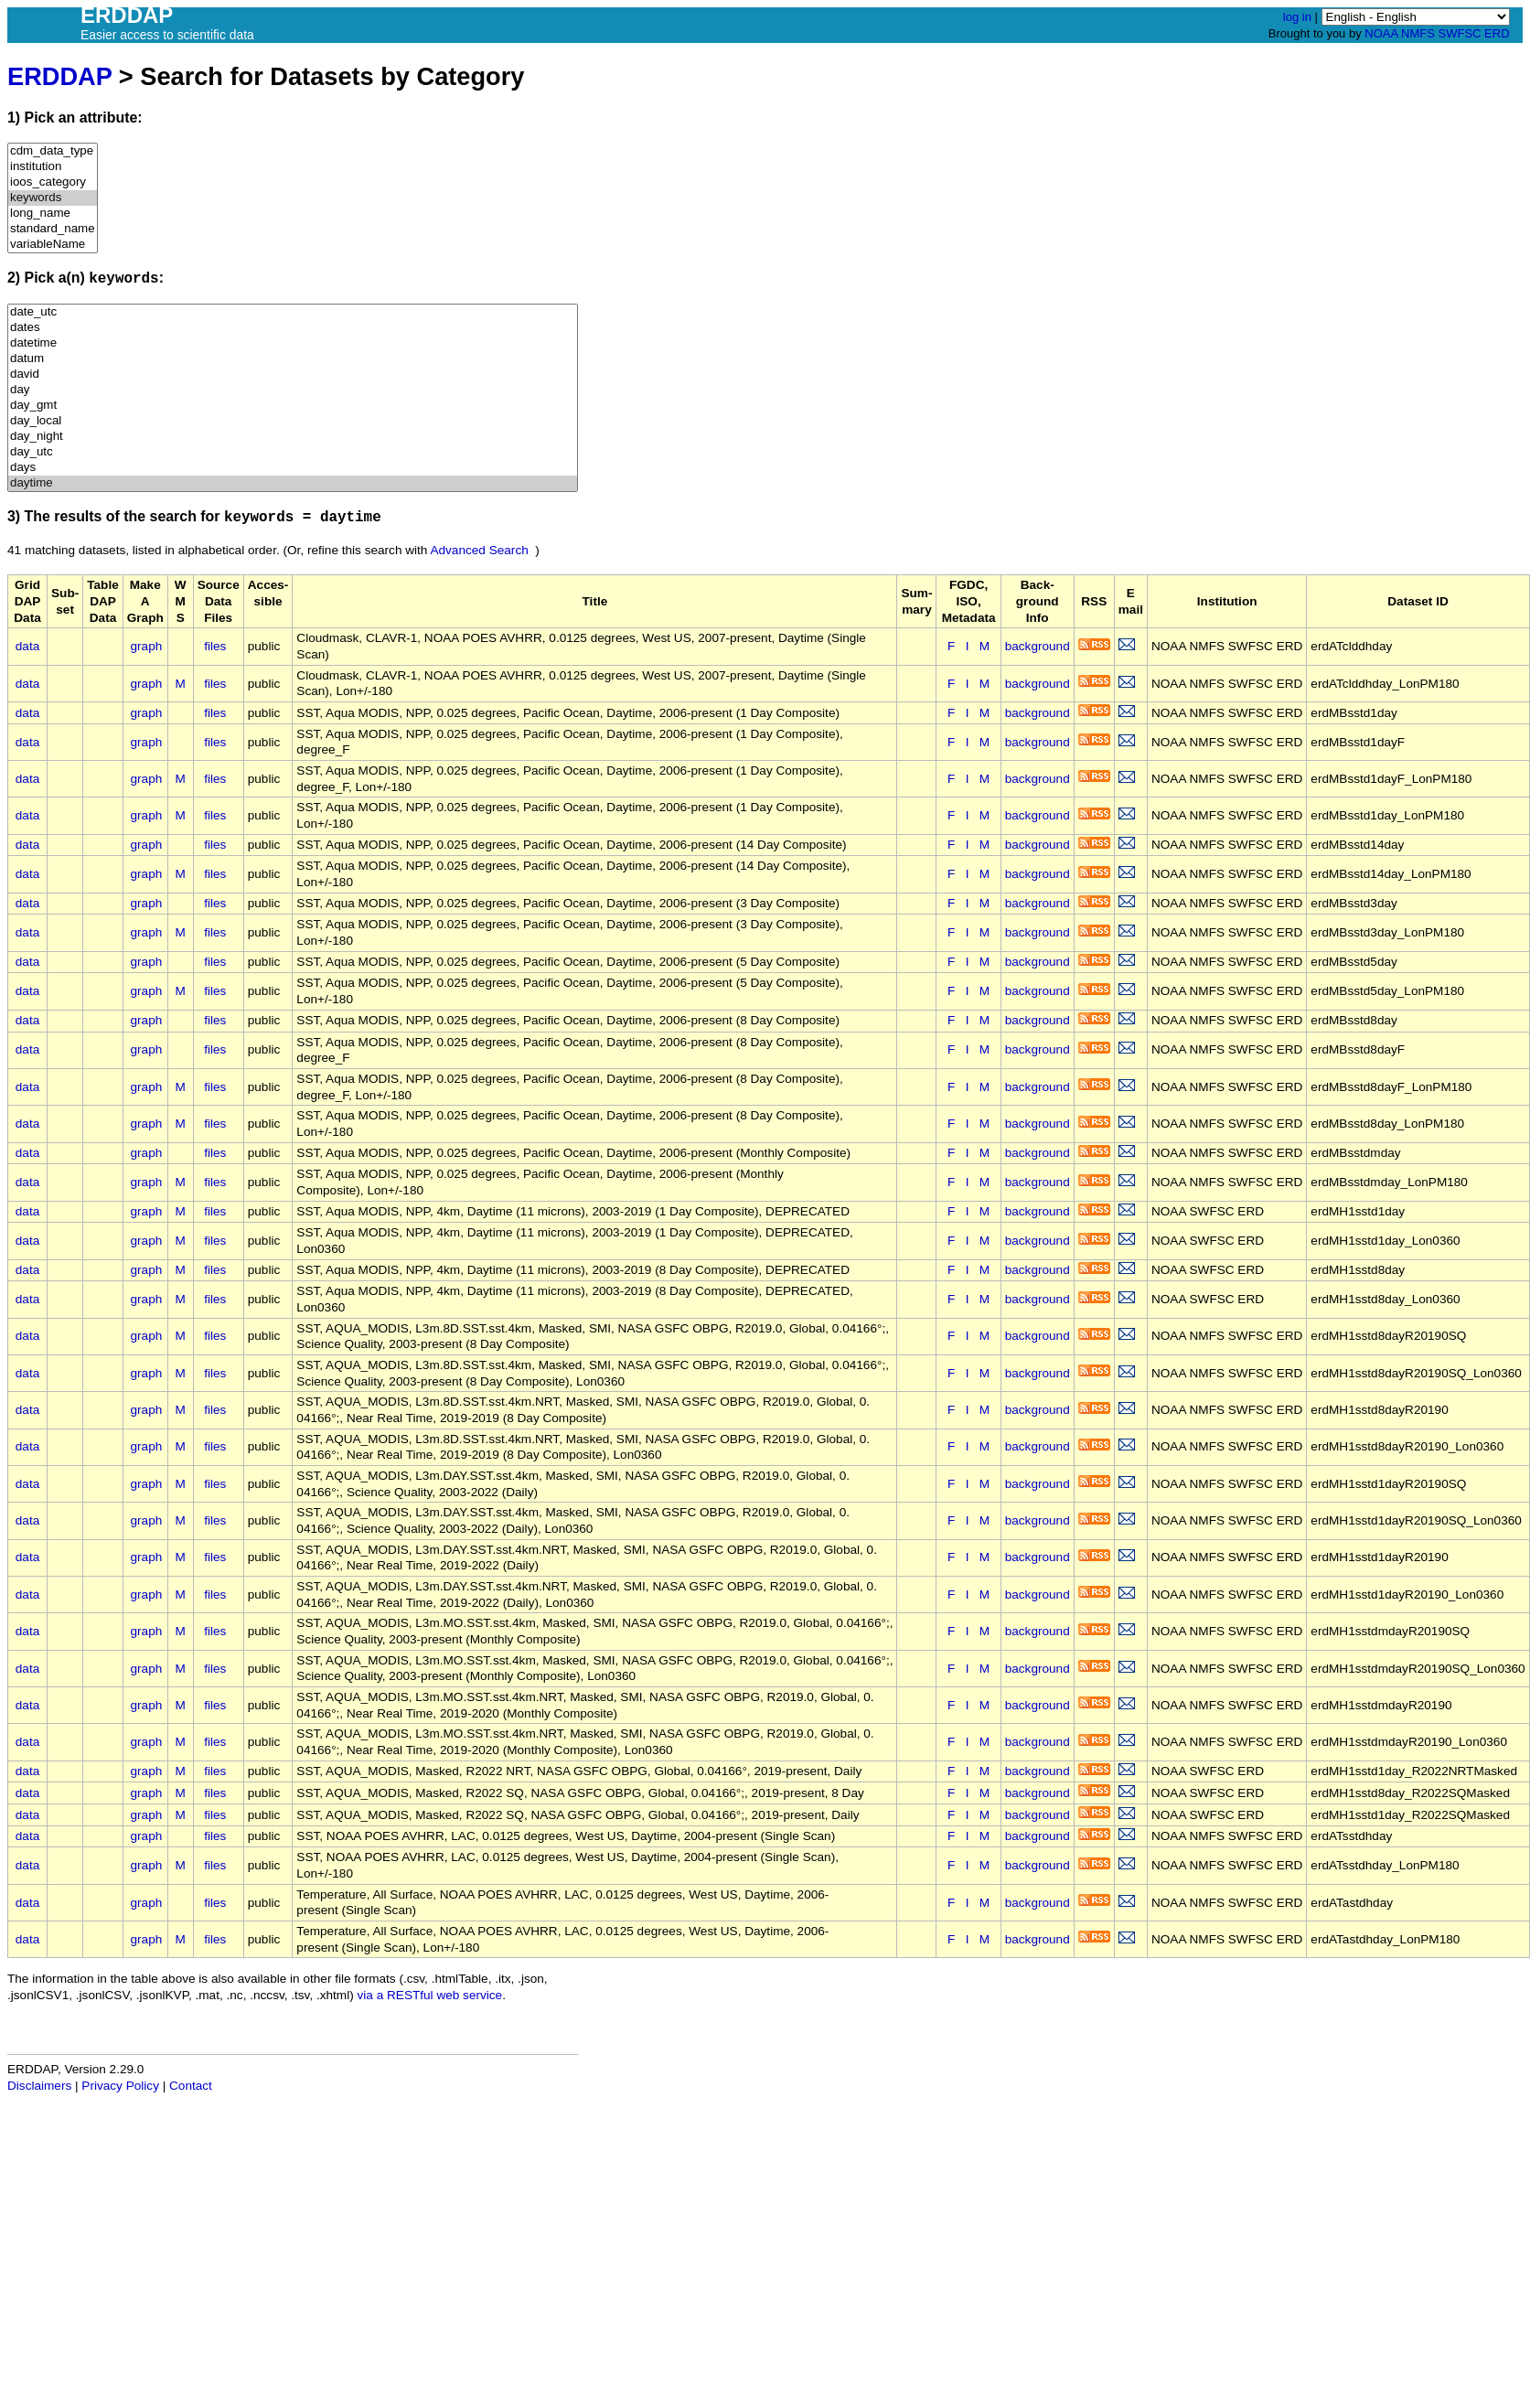  Describe the element at coordinates (292, 405) in the screenshot. I see `day_gmt` at that location.